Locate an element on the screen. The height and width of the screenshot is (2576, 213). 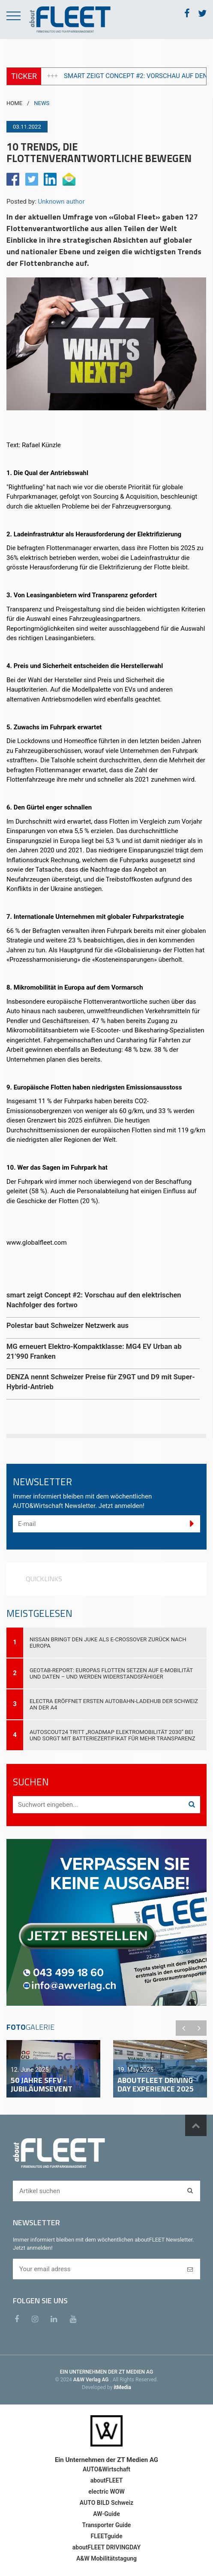
Transporter Guide is located at coordinates (106, 2525).